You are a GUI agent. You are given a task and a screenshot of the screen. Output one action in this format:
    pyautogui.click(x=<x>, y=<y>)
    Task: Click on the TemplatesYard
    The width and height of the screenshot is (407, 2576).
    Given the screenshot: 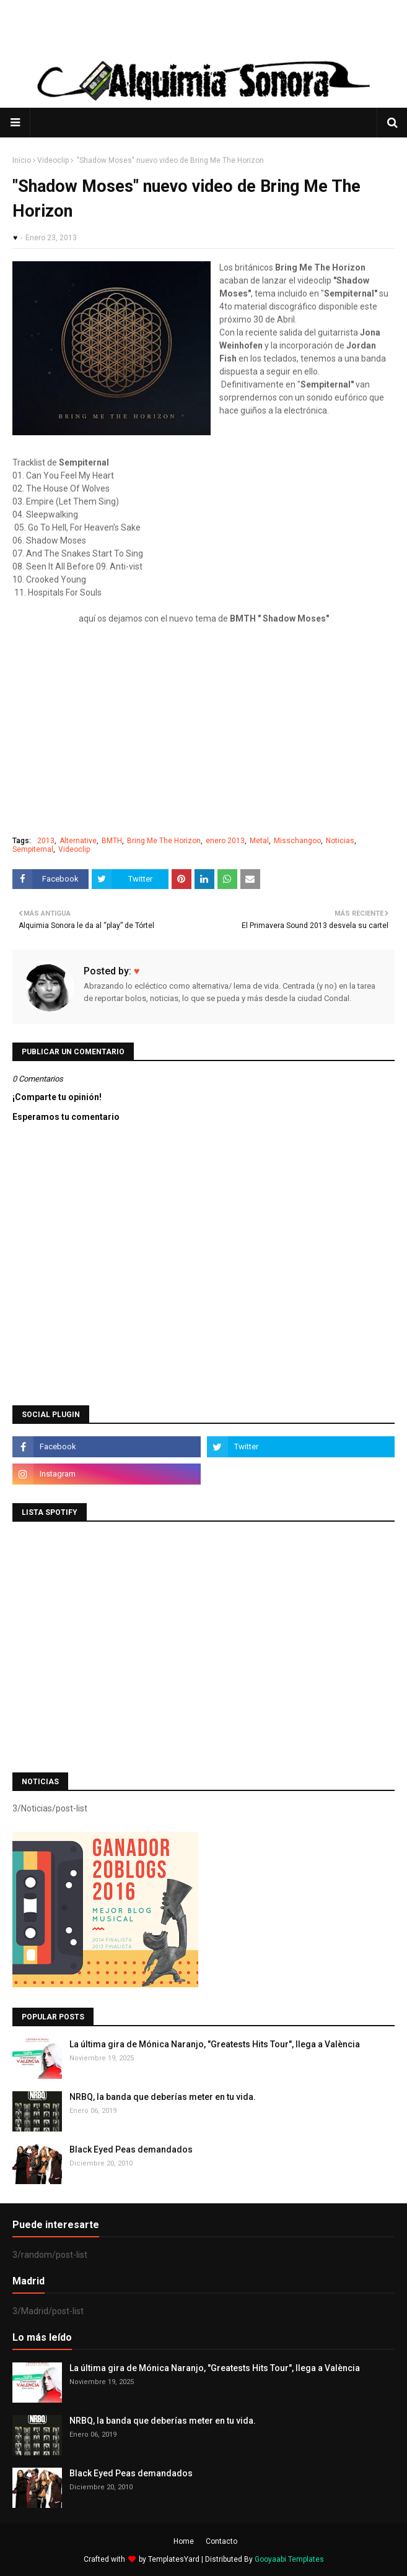 What is the action you would take?
    pyautogui.click(x=173, y=2559)
    